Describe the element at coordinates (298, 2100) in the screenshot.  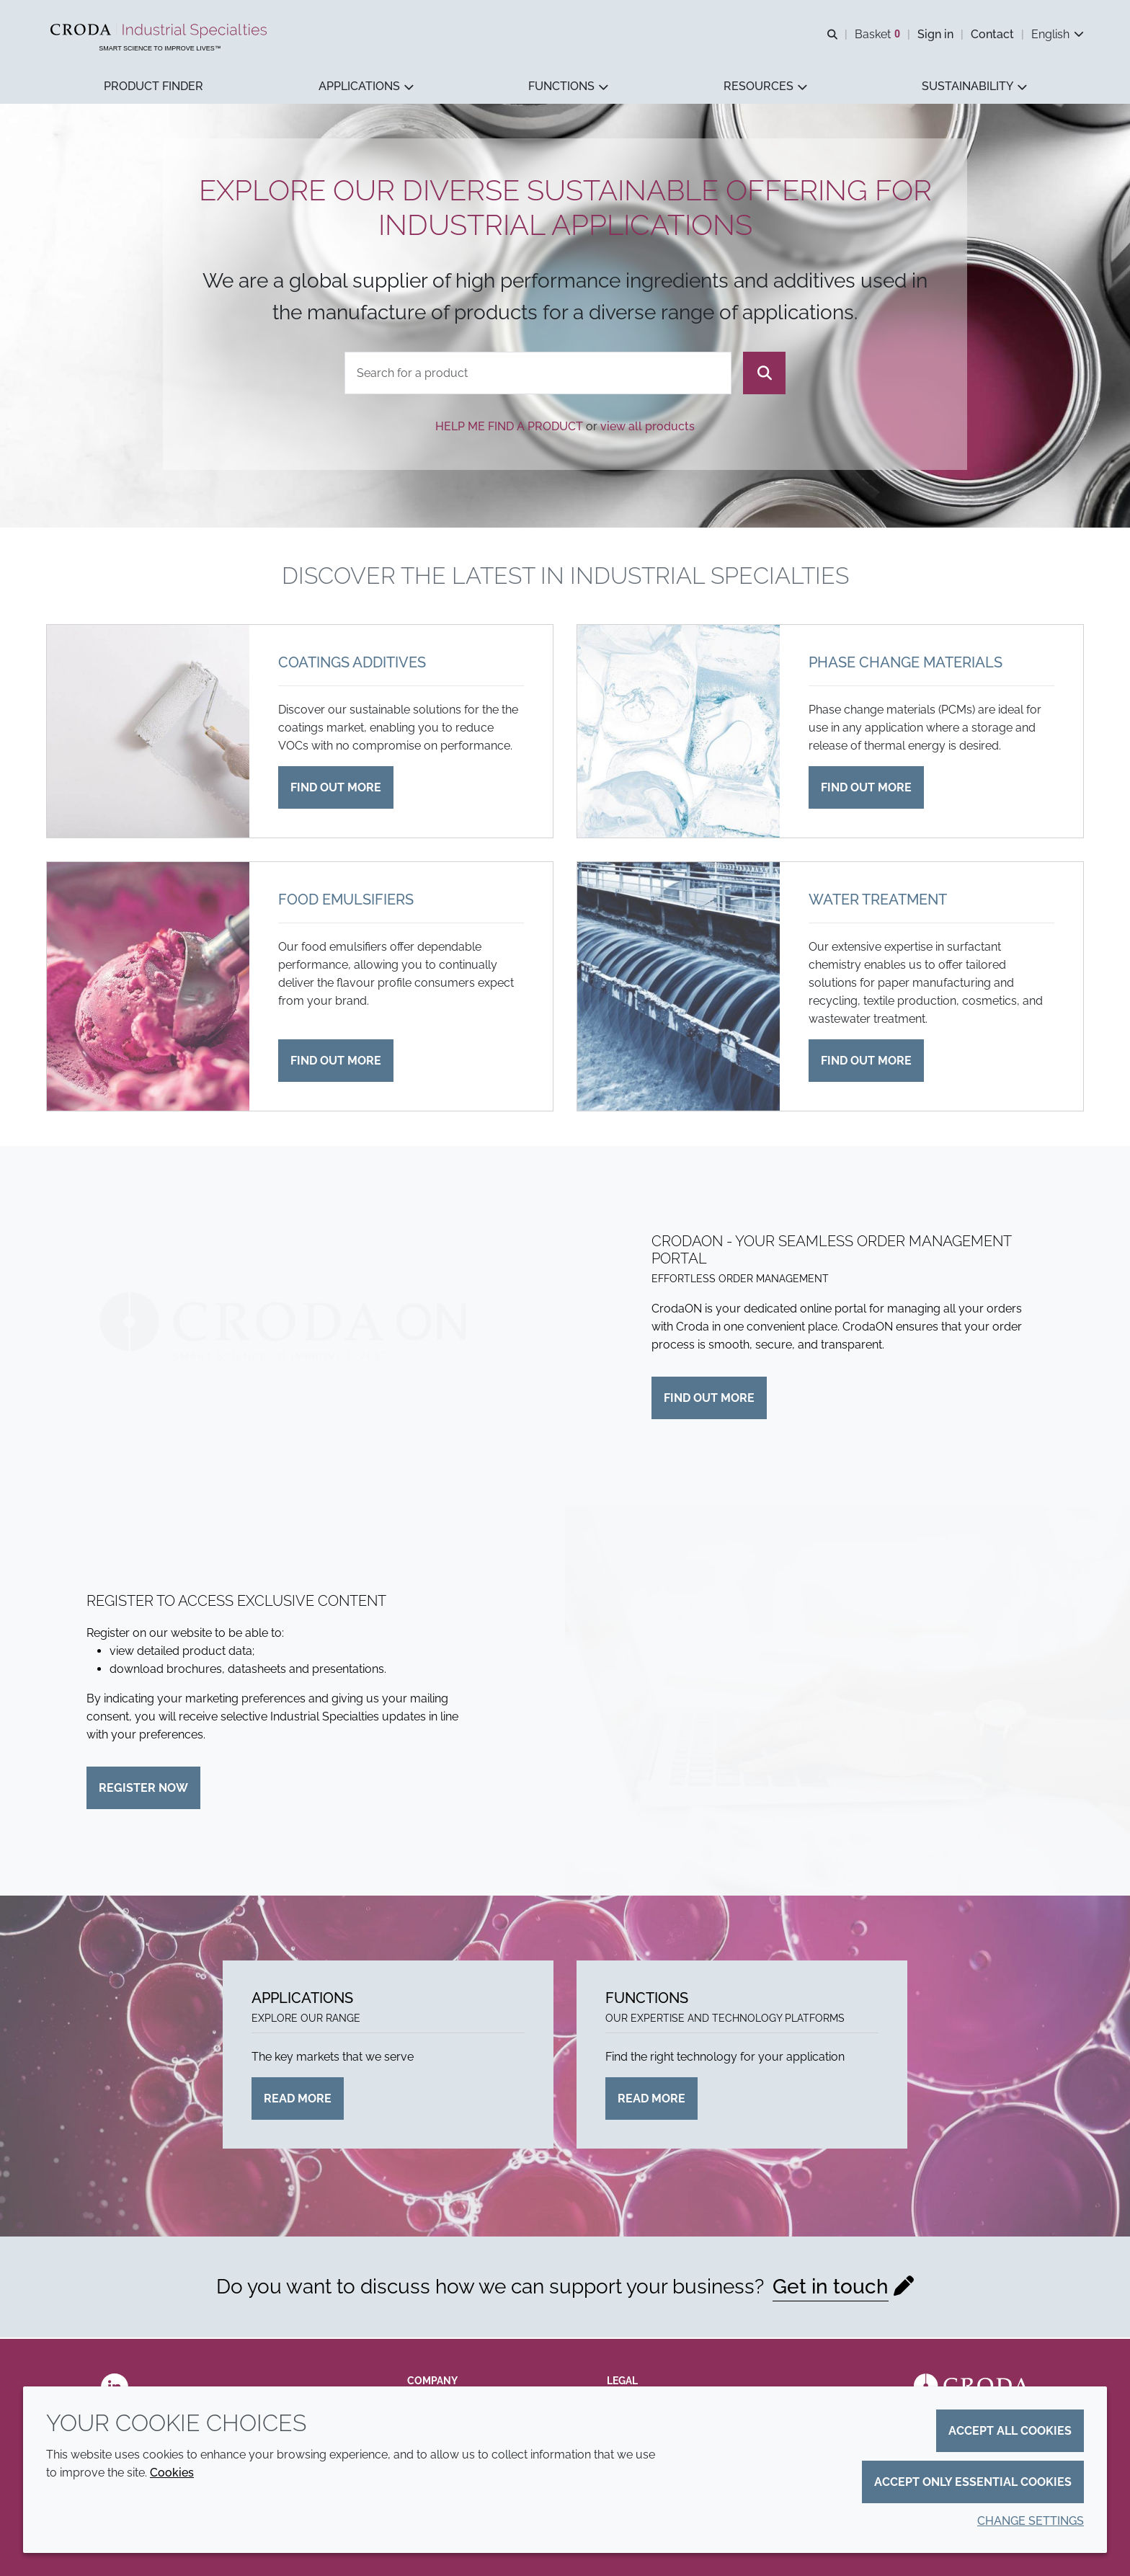
I see `Read more [Applications]` at that location.